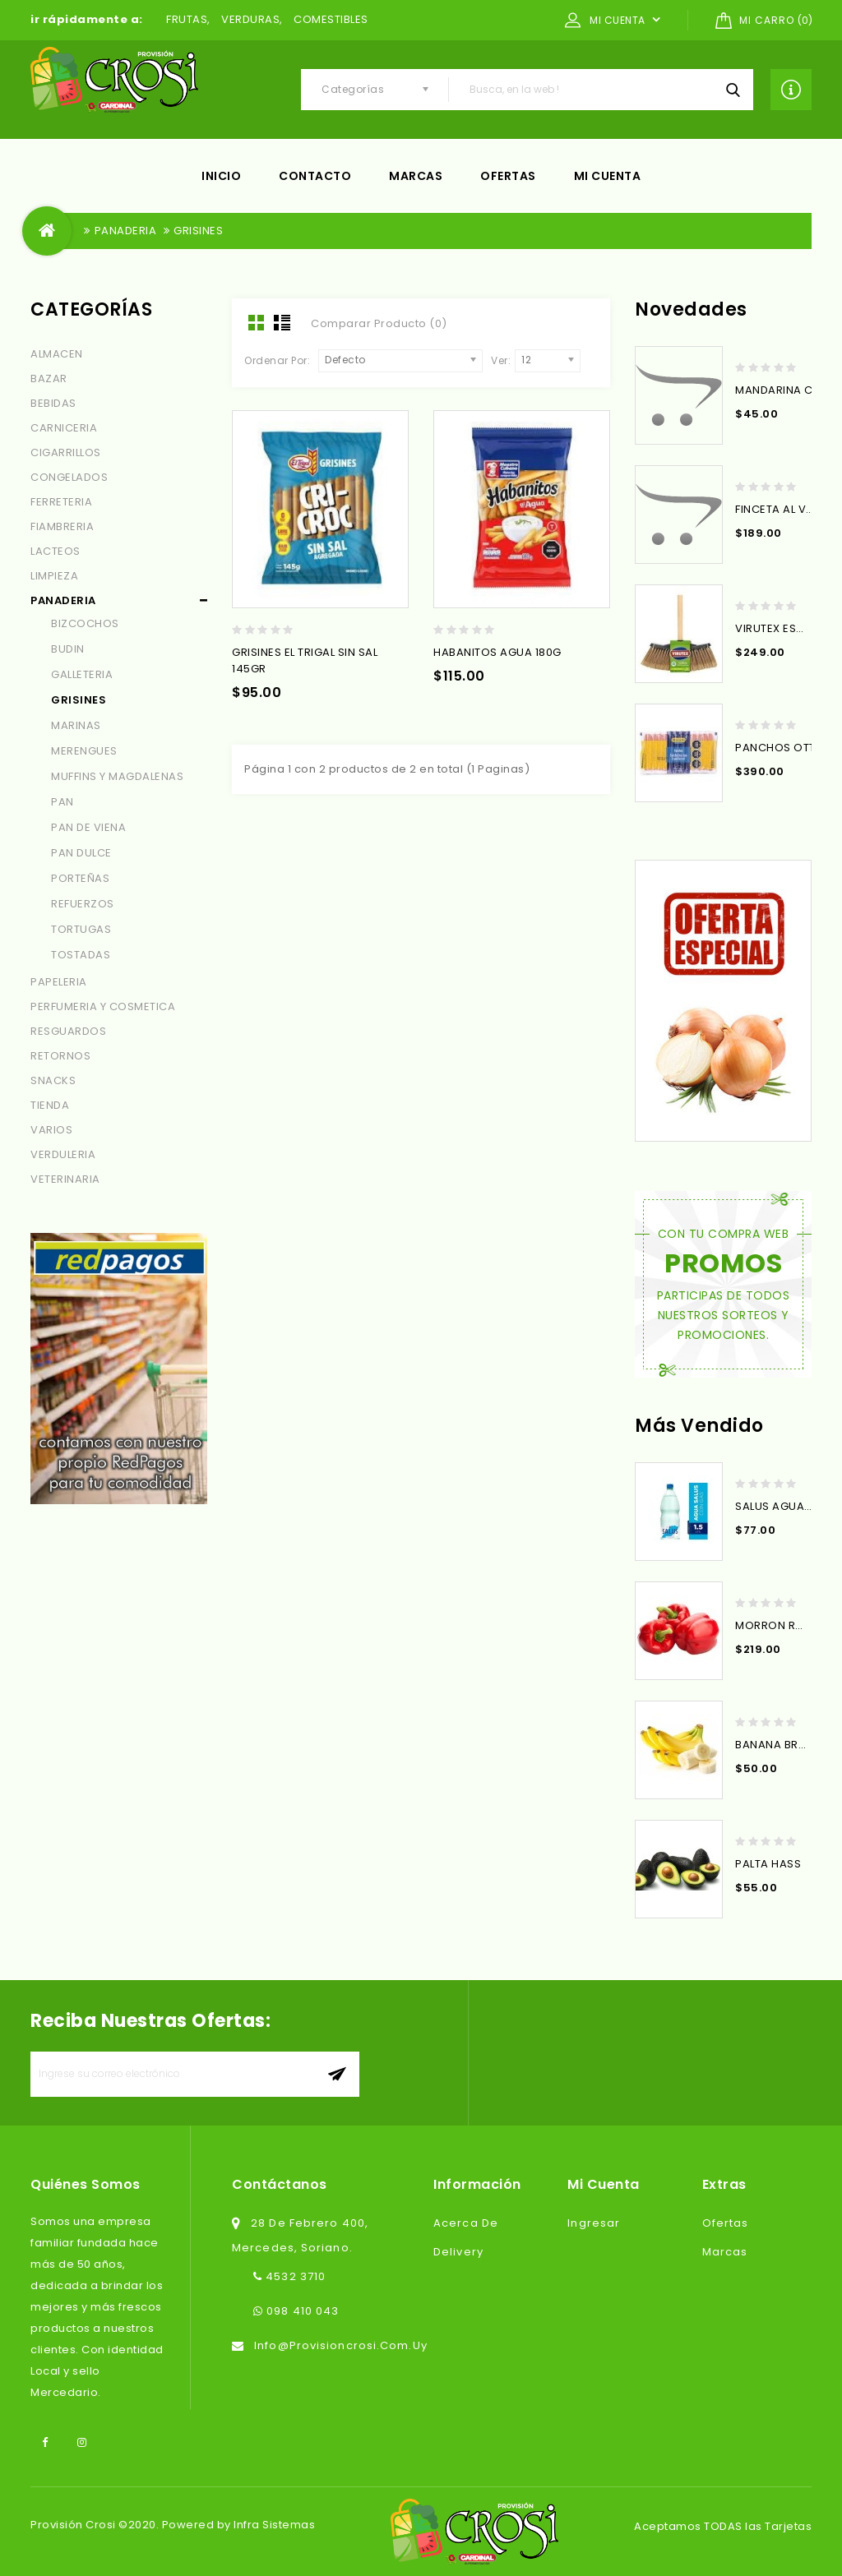  What do you see at coordinates (126, 230) in the screenshot?
I see `PANADERIA` at bounding box center [126, 230].